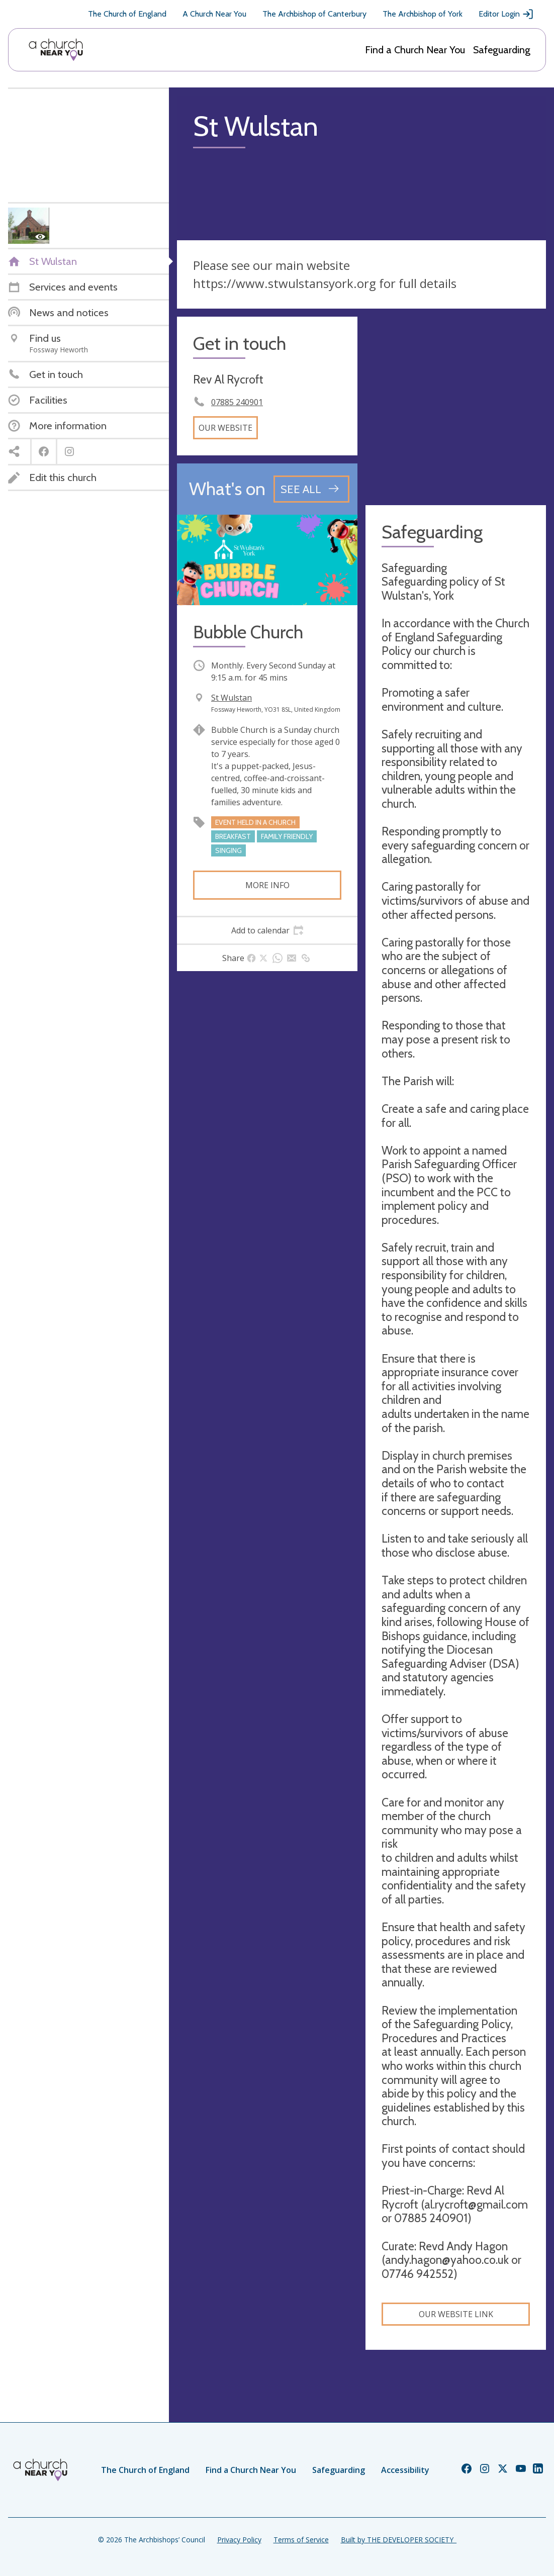 Image resolution: width=554 pixels, height=2576 pixels. Describe the element at coordinates (225, 427) in the screenshot. I see `Our website` at that location.